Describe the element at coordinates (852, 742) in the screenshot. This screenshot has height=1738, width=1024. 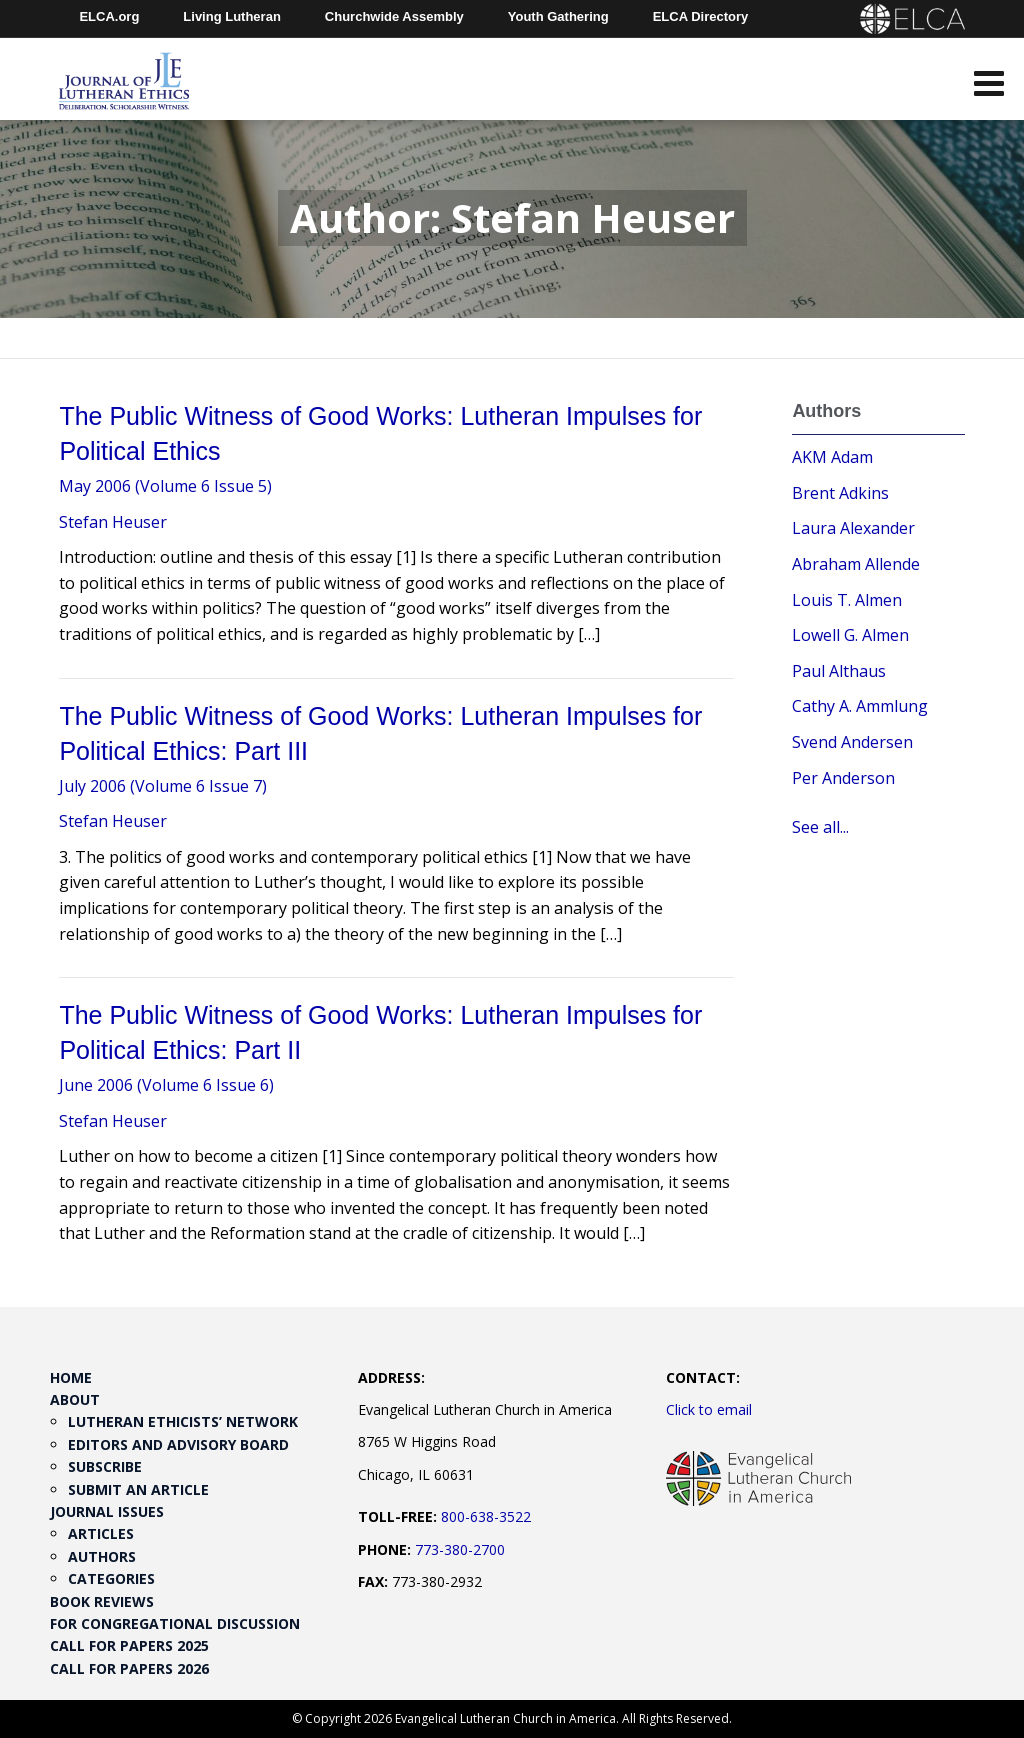
I see `Svend Andersen` at that location.